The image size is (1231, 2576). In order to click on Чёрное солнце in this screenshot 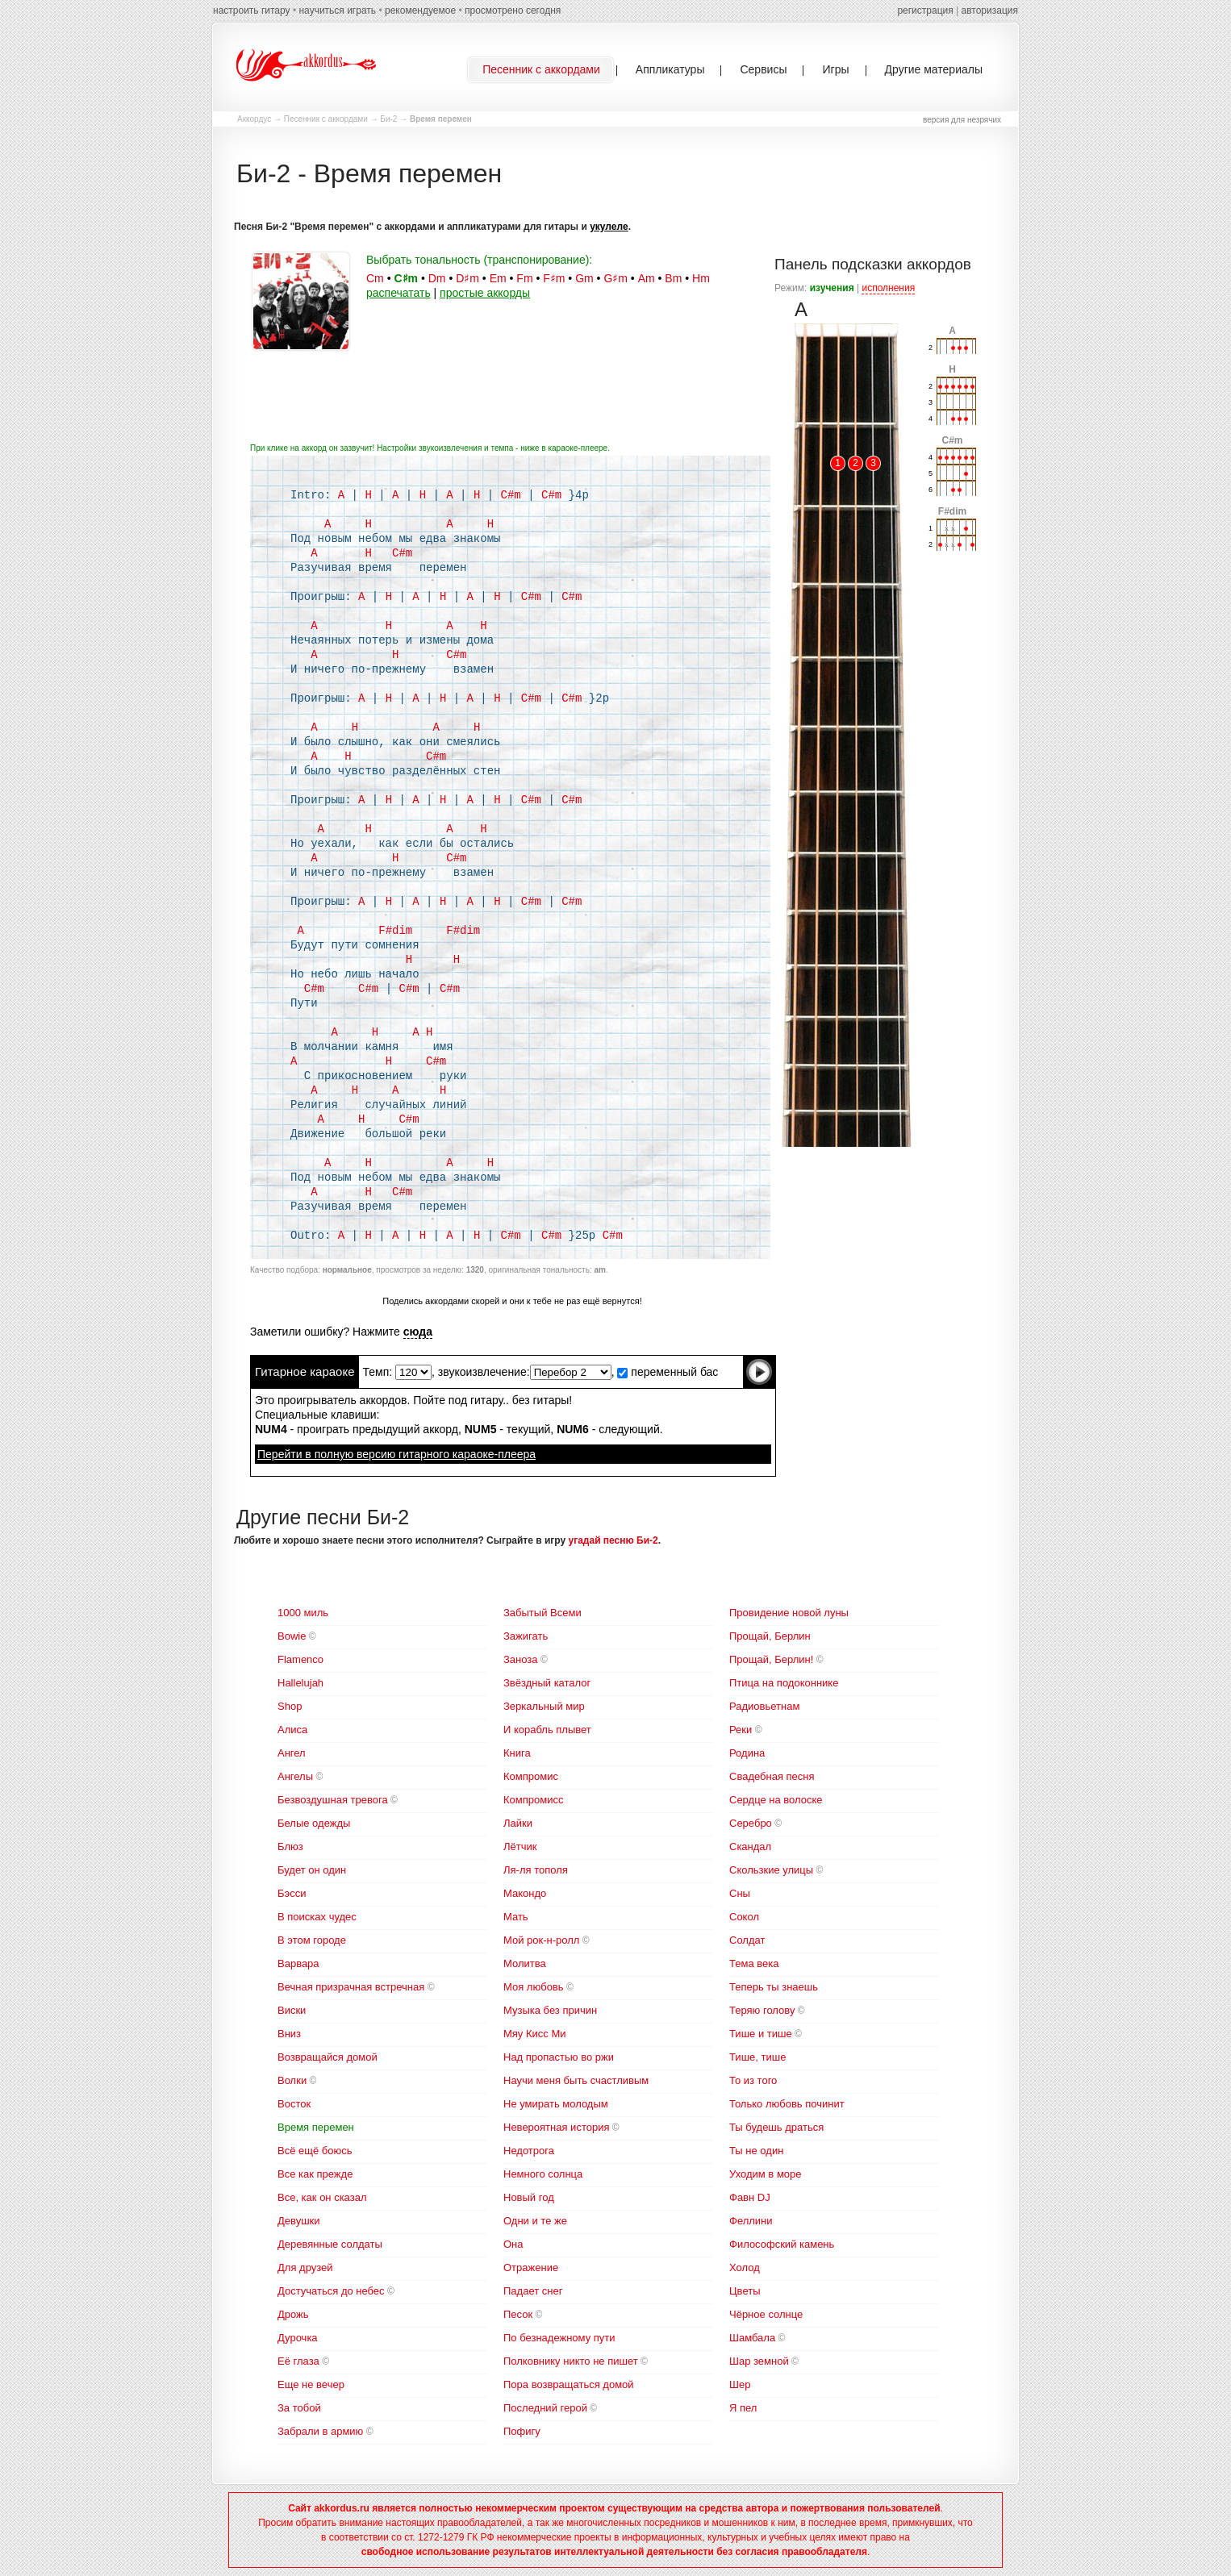, I will do `click(766, 2314)`.